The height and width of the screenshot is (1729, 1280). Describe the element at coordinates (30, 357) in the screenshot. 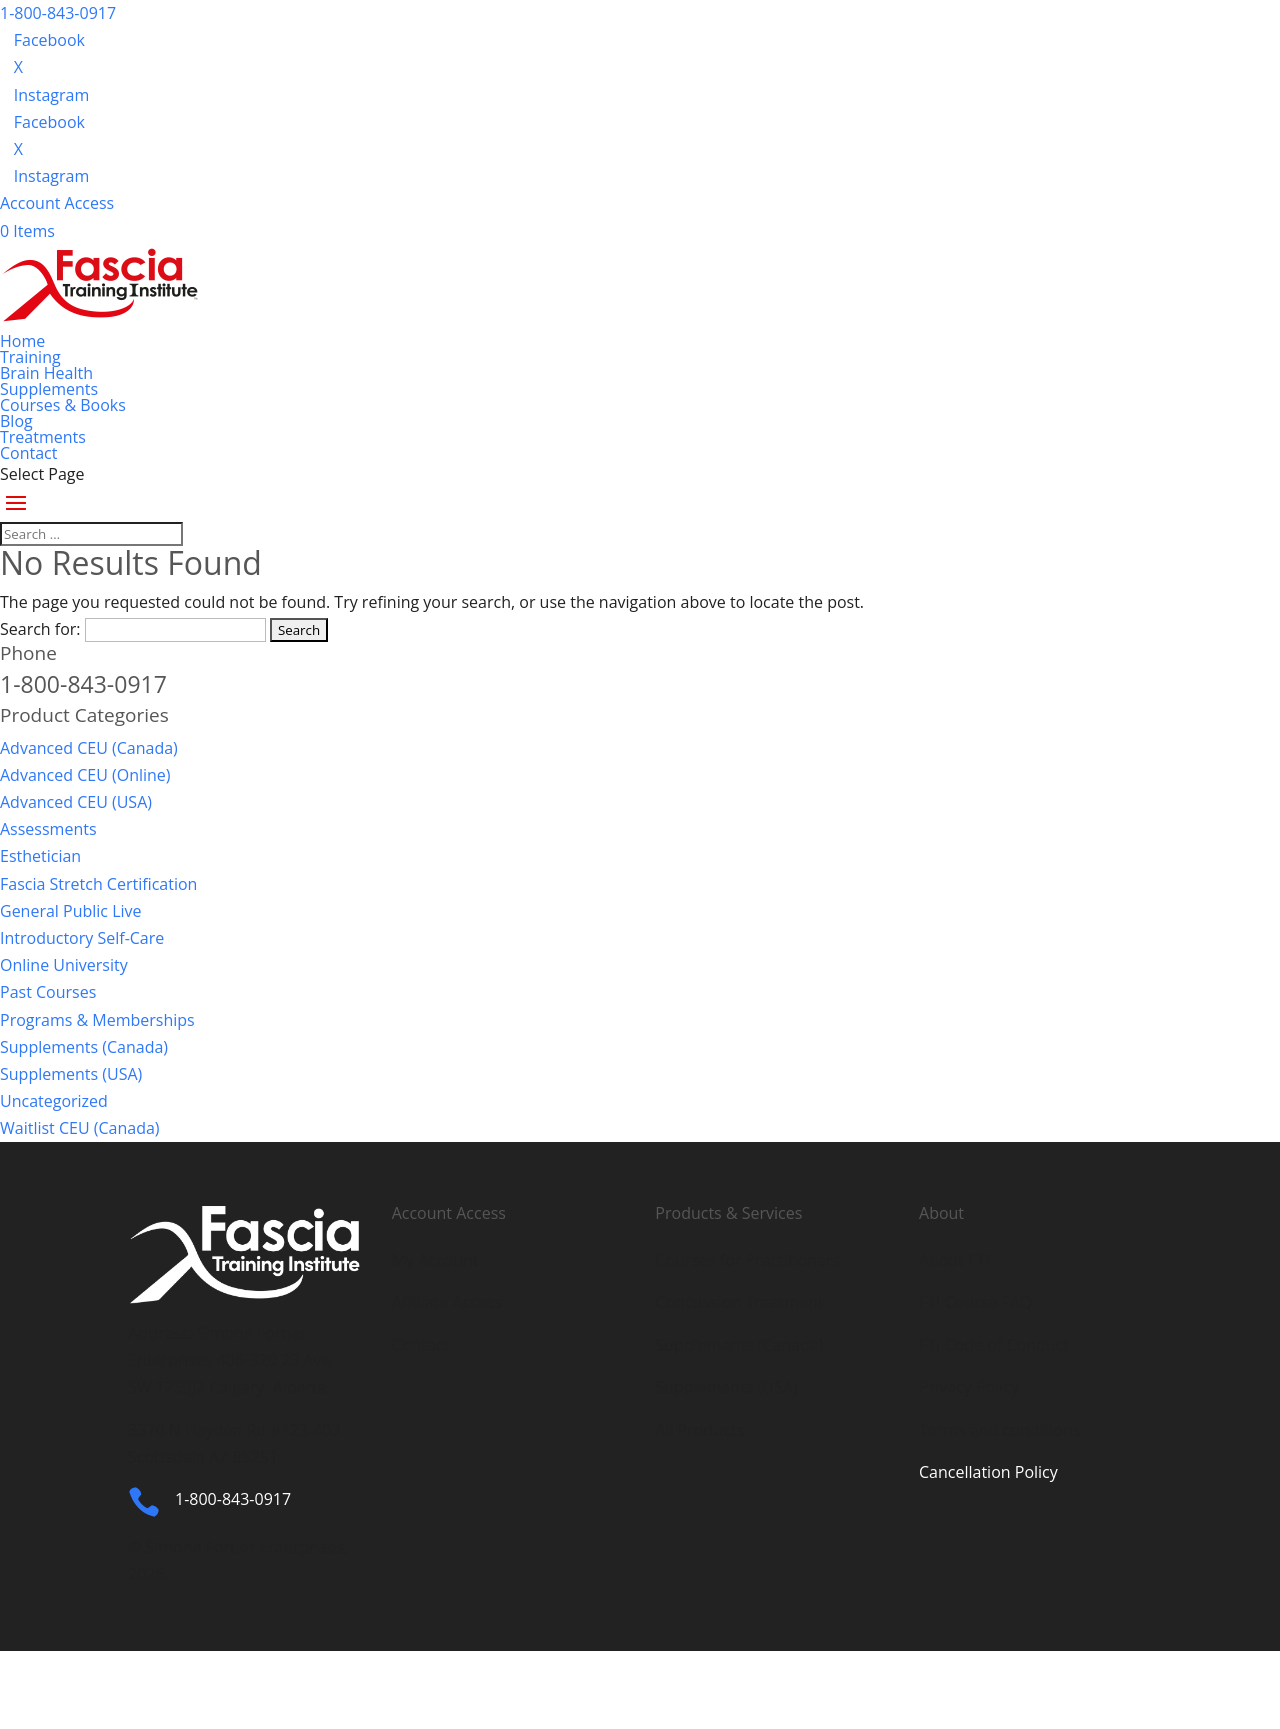

I see `Training` at that location.